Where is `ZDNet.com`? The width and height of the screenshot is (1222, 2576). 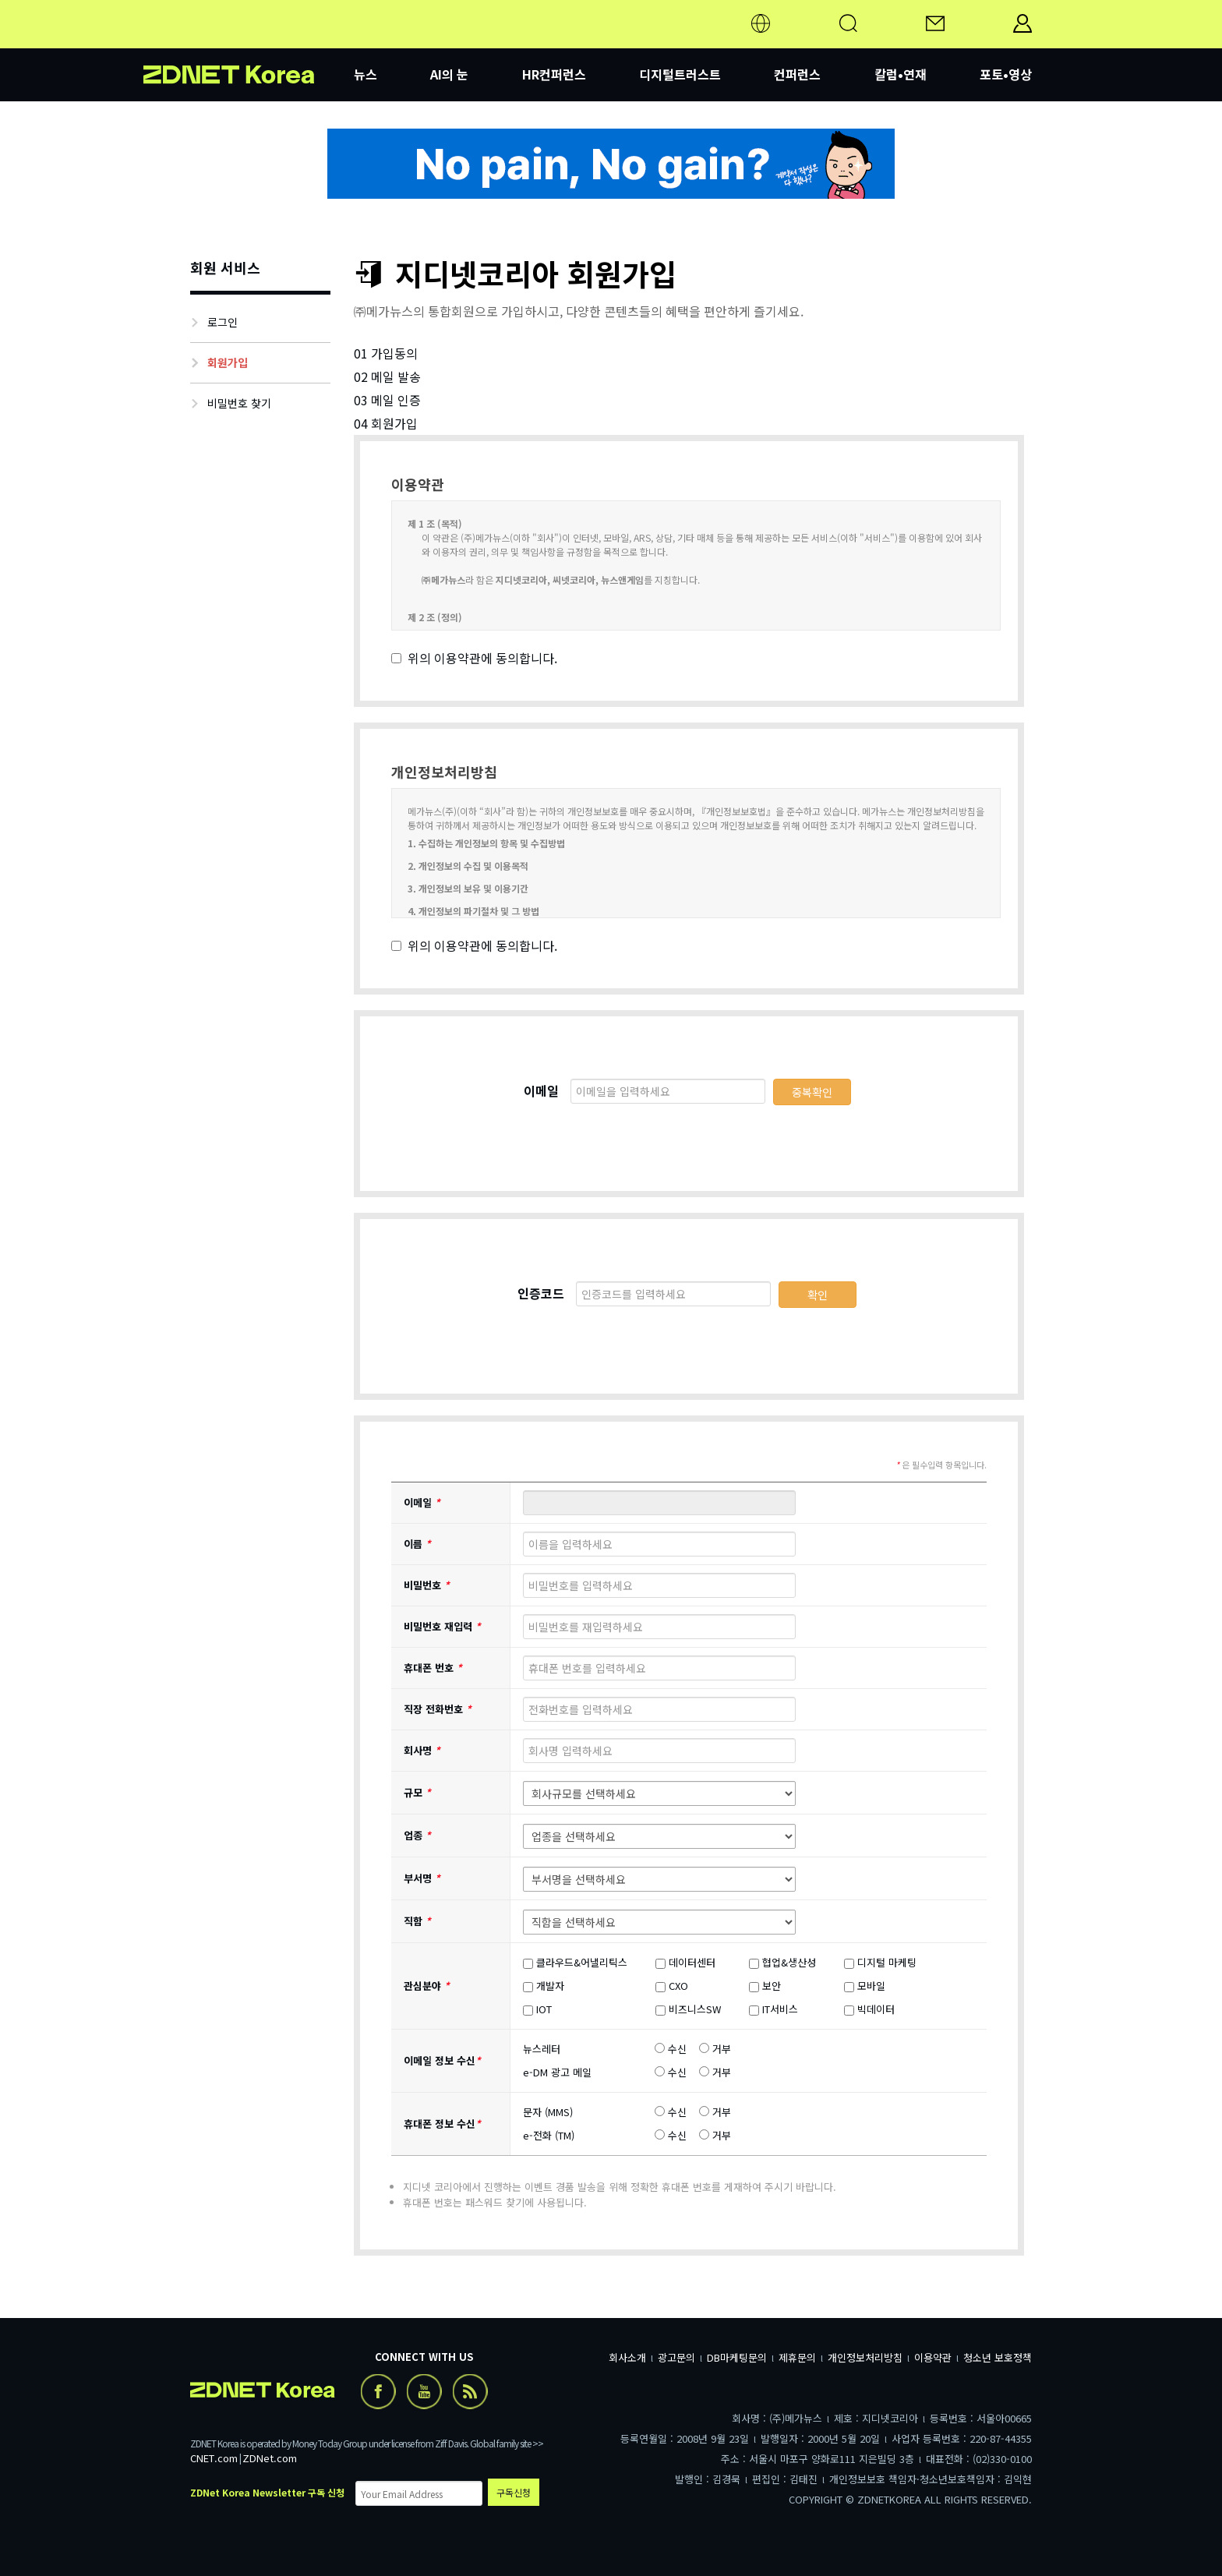
ZDNet.com is located at coordinates (269, 2458).